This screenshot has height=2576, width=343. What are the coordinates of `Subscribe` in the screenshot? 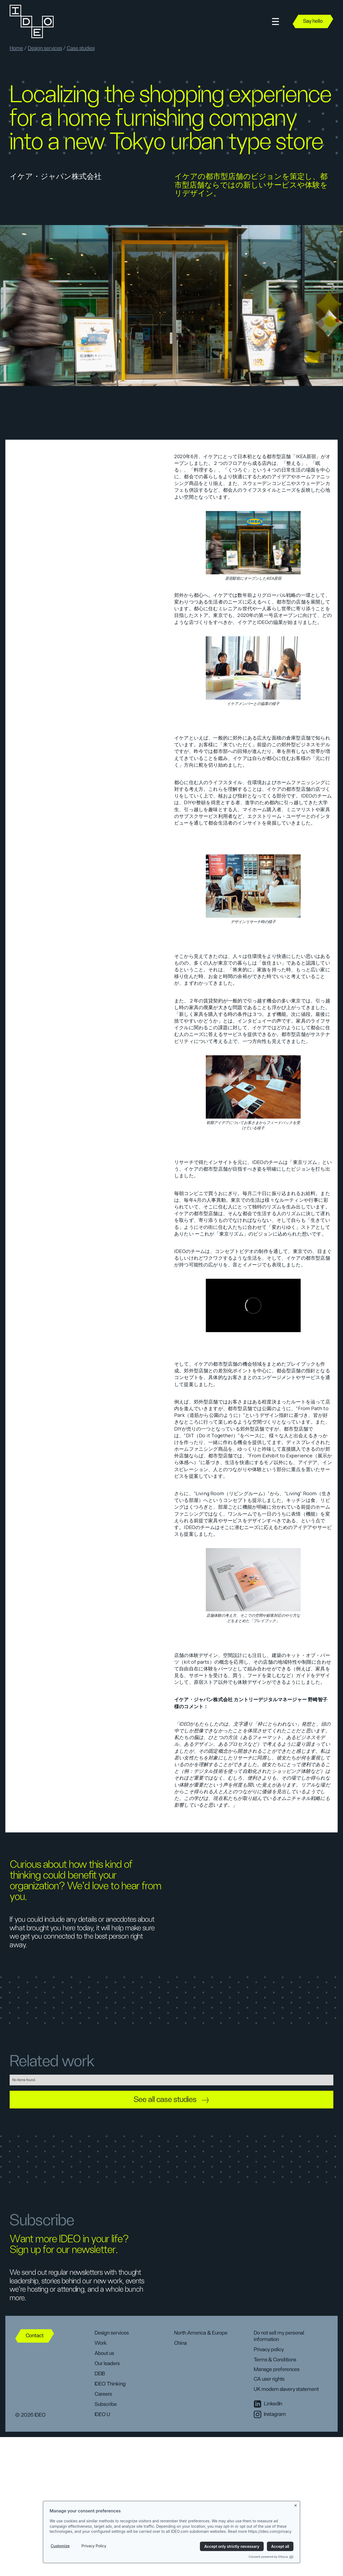 It's located at (106, 2404).